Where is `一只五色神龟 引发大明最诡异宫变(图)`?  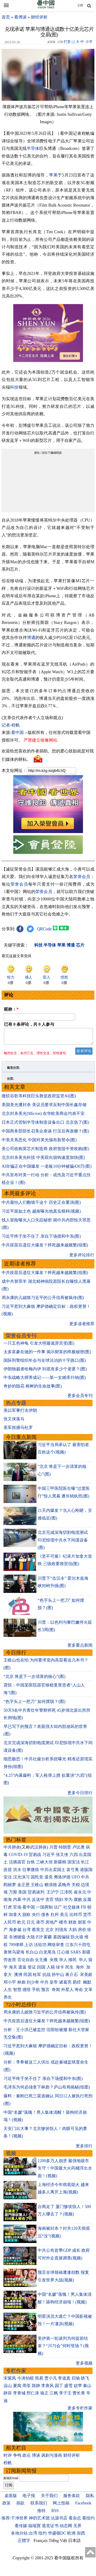
一只五色神龟 引发大明最诡异宫变(图) is located at coordinates (38, 1346).